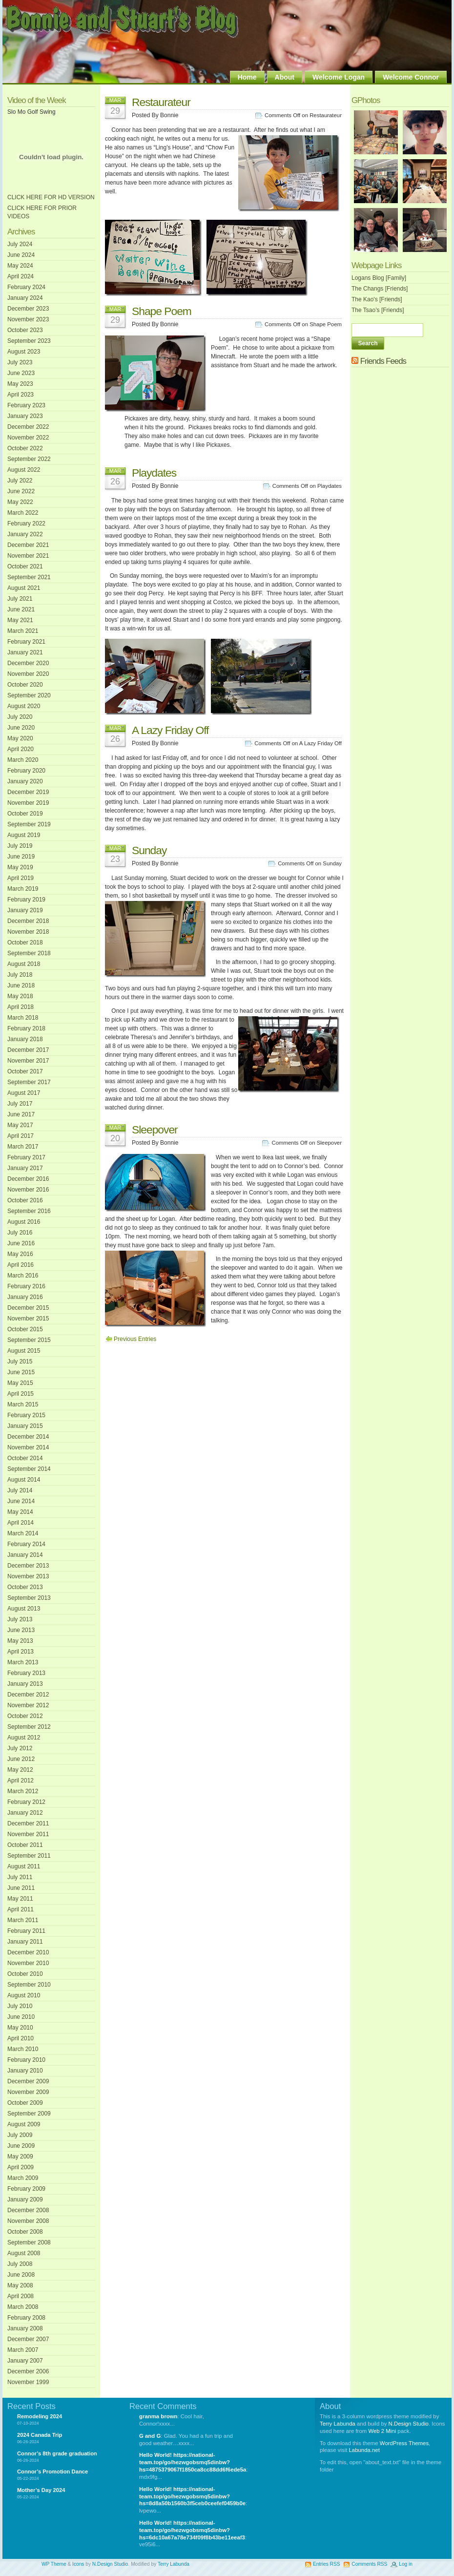 The width and height of the screenshot is (454, 2576). What do you see at coordinates (25, 330) in the screenshot?
I see `October 2023` at bounding box center [25, 330].